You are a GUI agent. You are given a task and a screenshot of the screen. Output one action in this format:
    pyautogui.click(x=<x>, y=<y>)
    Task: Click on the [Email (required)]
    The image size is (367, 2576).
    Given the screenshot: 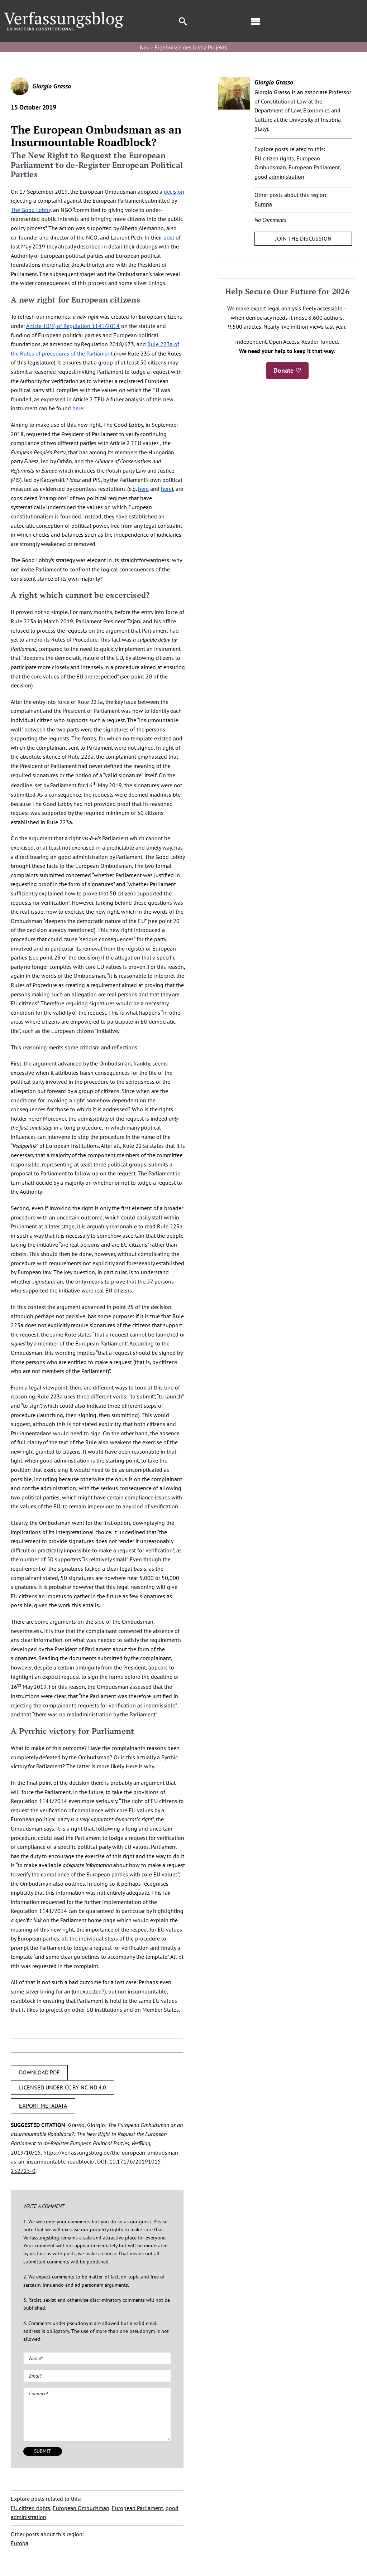 What is the action you would take?
    pyautogui.click(x=97, y=2376)
    